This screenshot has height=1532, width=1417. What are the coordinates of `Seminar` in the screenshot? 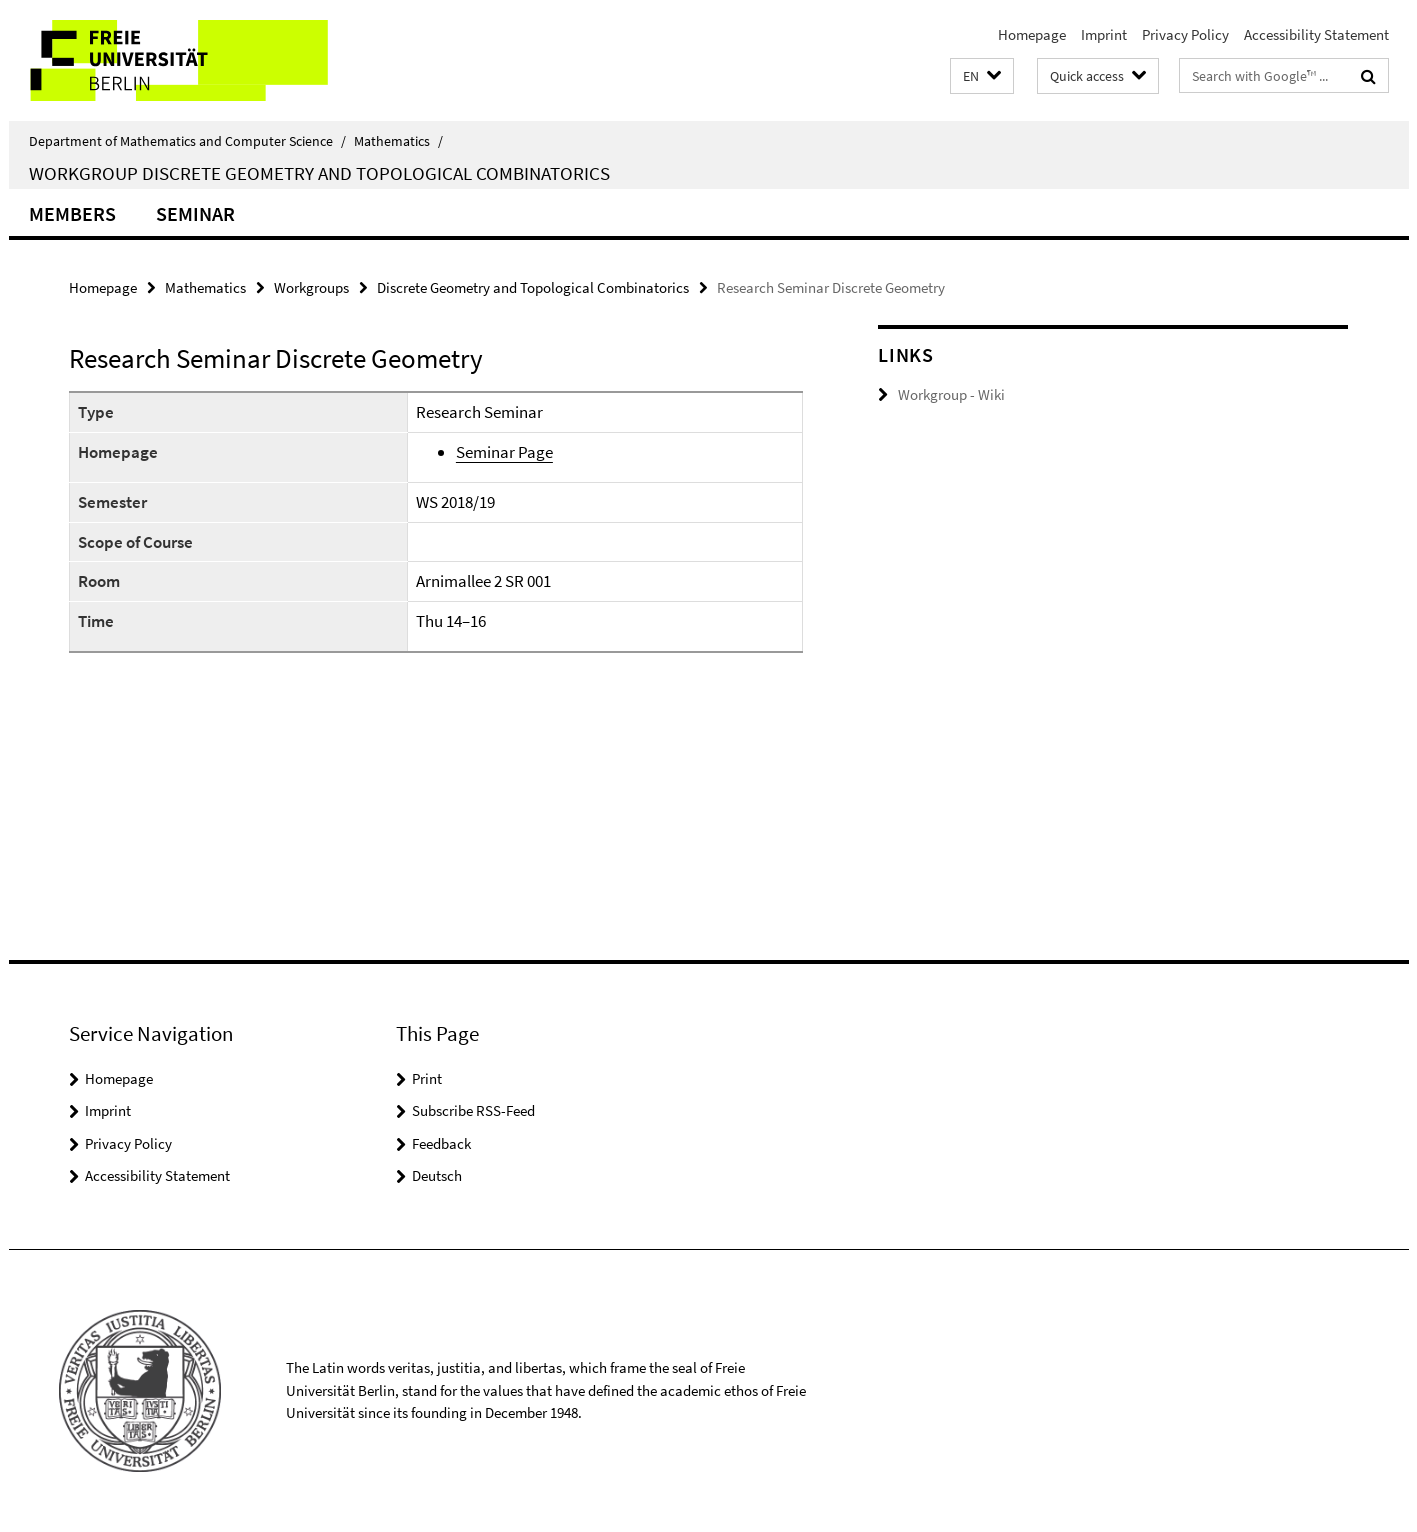 It's located at (195, 213).